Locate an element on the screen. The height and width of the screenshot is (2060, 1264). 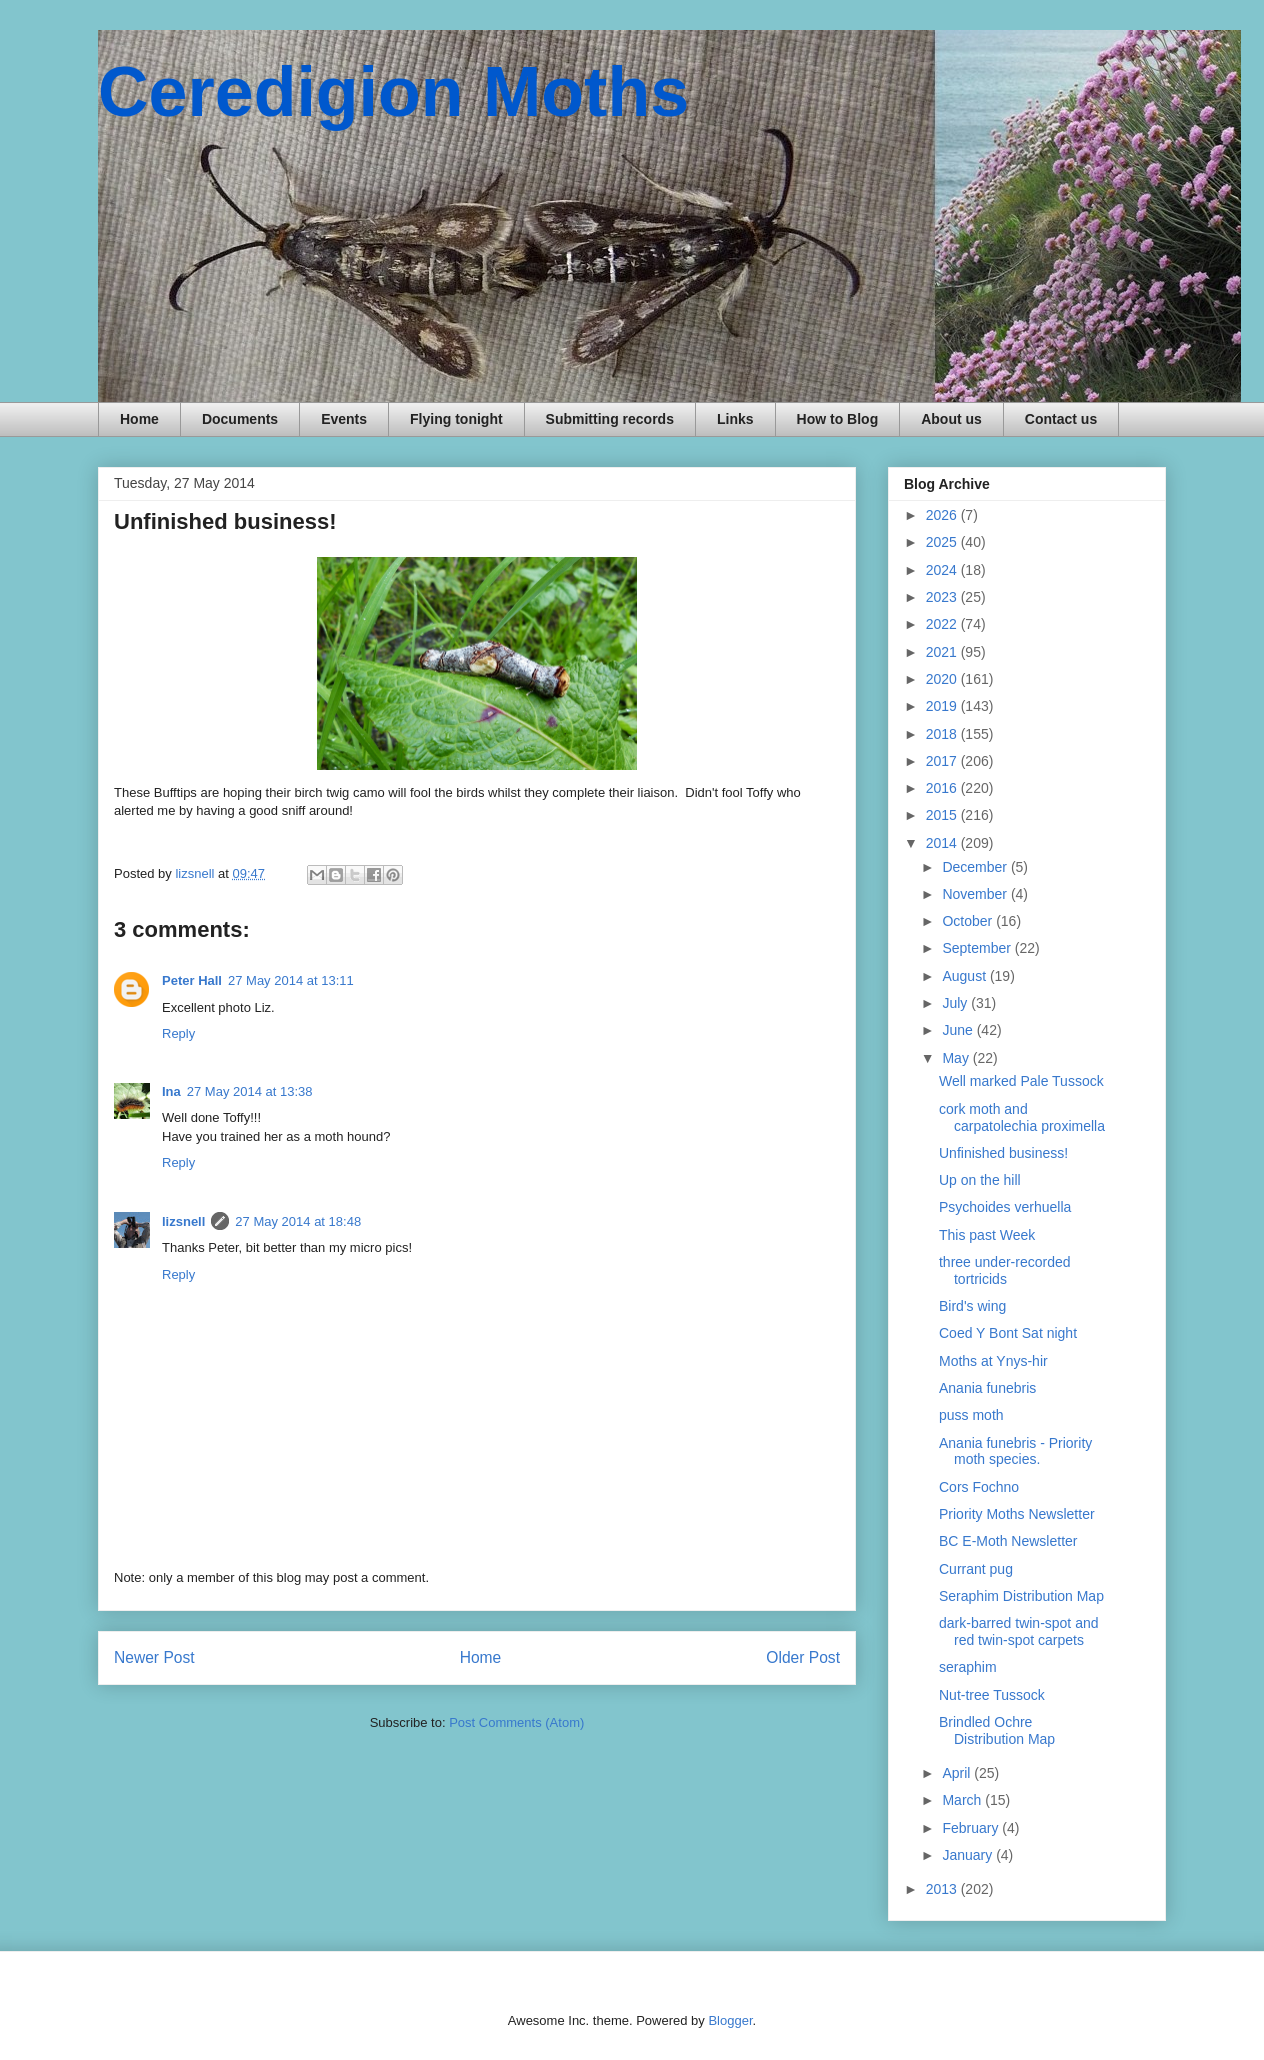
February is located at coordinates (972, 1828).